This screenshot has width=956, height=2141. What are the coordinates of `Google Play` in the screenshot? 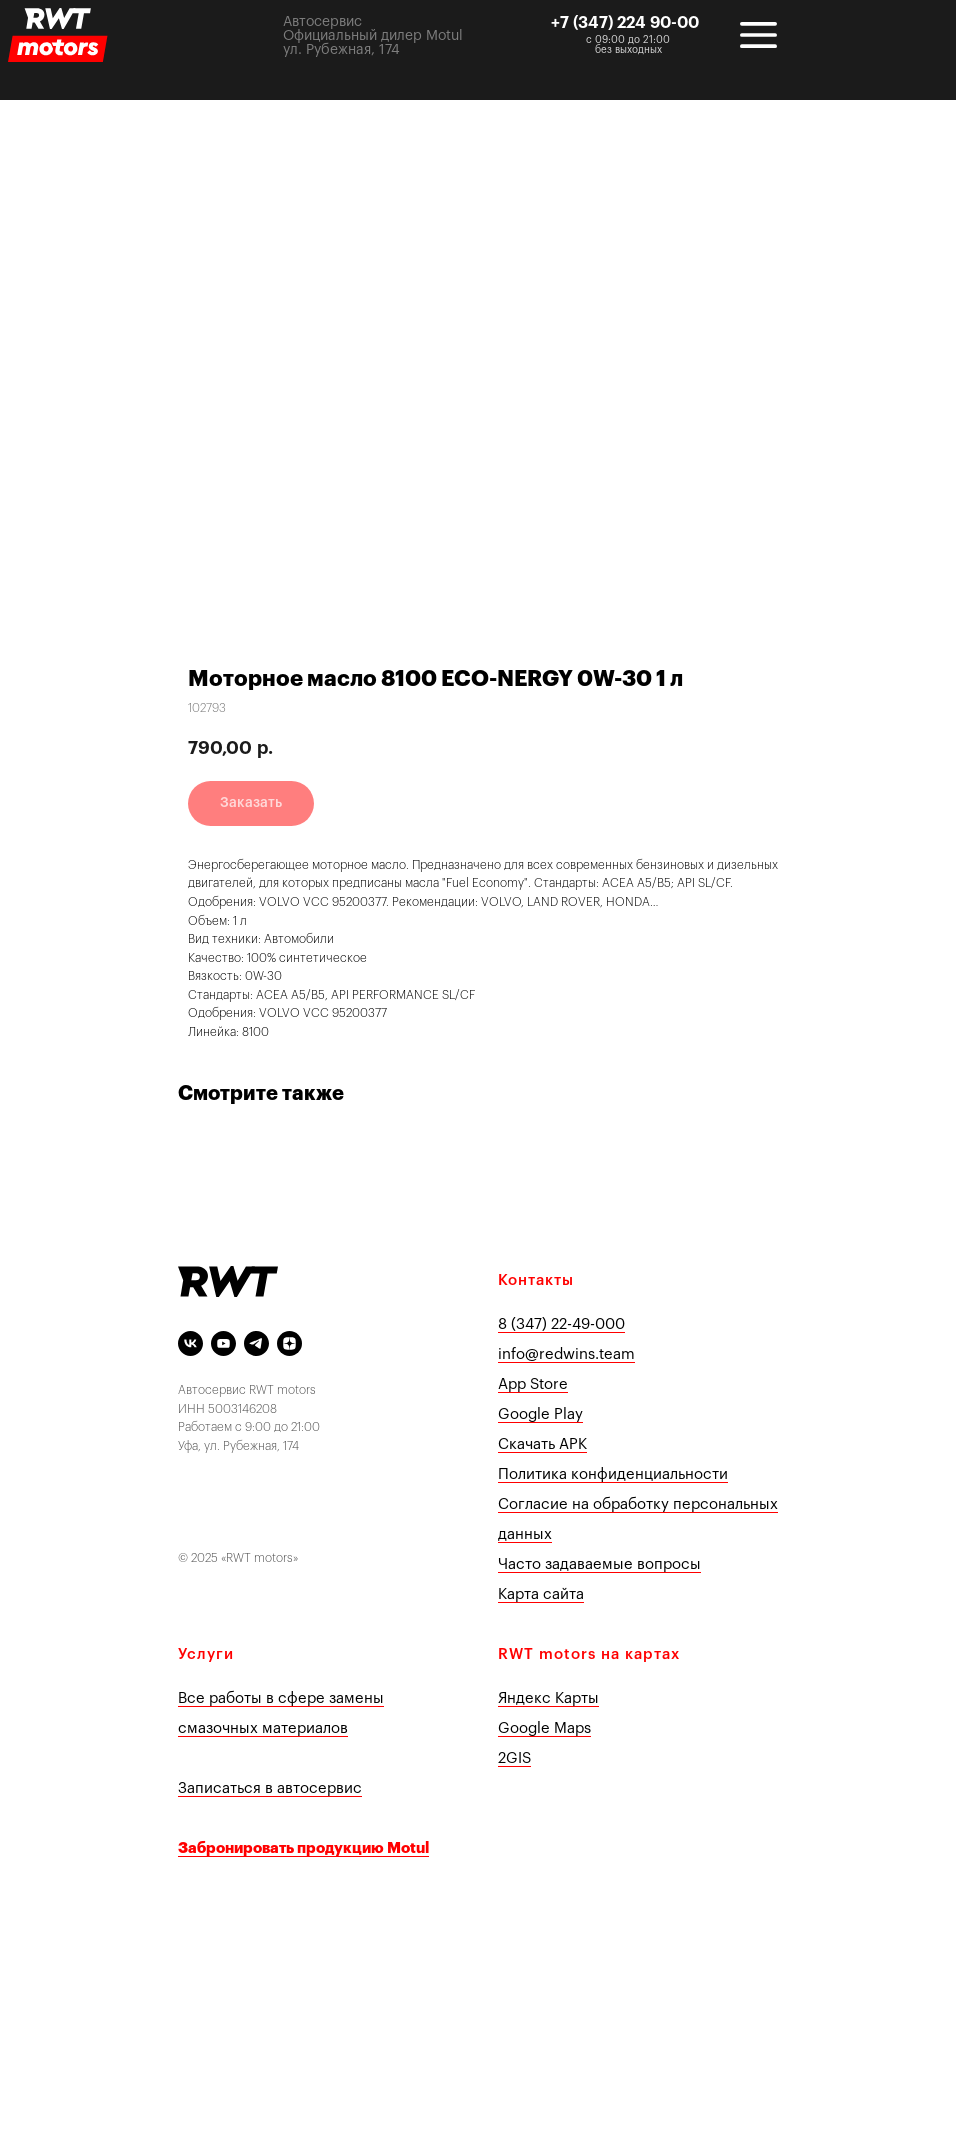 It's located at (540, 1414).